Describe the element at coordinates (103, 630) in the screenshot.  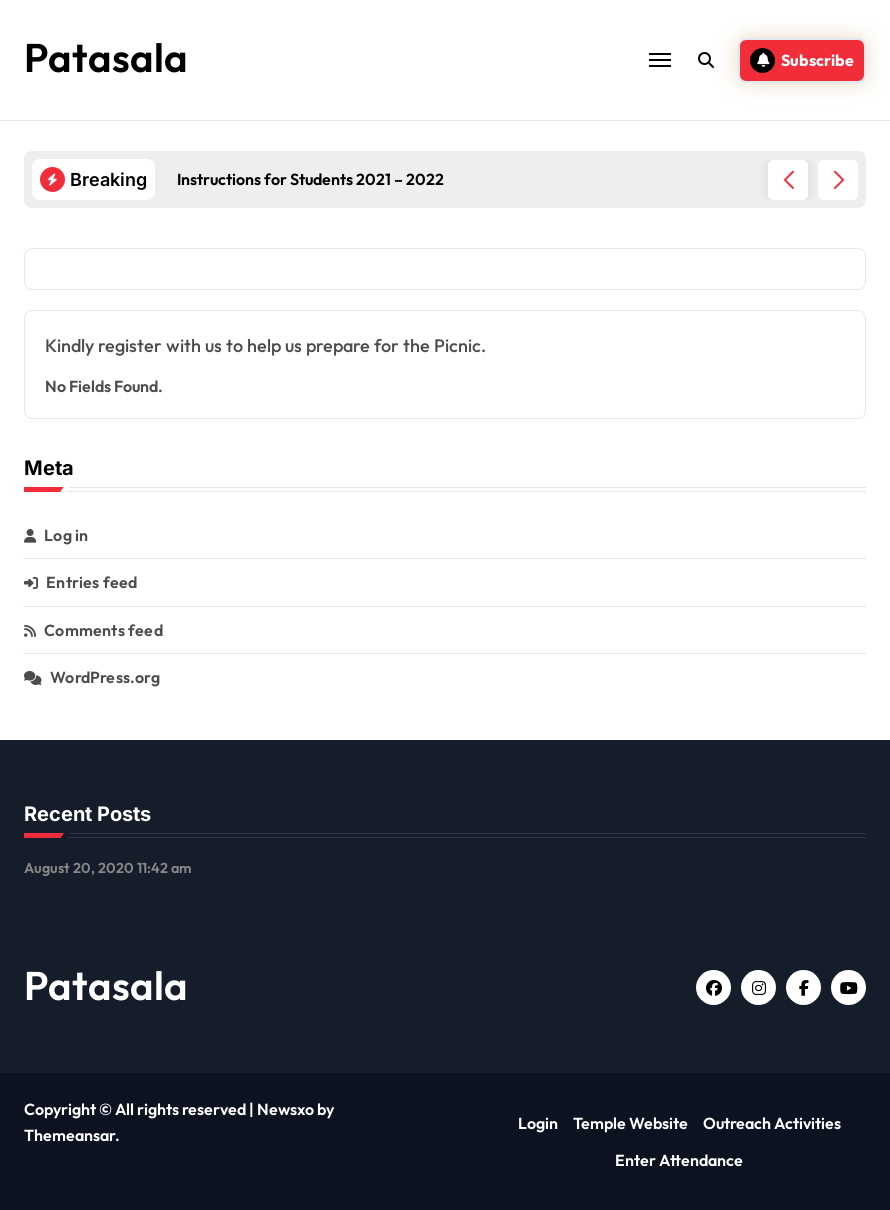
I see `Comments feed` at that location.